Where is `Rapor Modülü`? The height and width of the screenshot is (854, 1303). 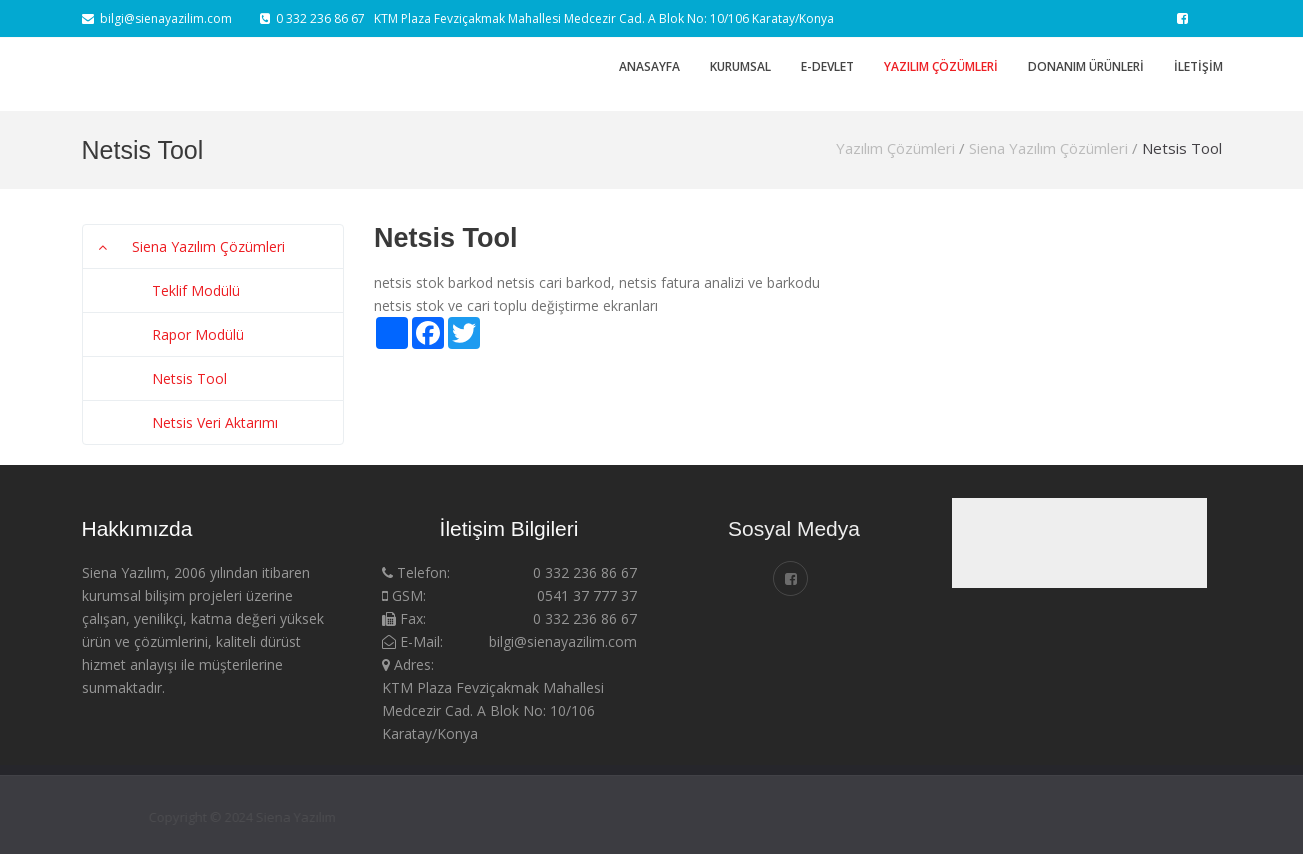 Rapor Modülü is located at coordinates (198, 334).